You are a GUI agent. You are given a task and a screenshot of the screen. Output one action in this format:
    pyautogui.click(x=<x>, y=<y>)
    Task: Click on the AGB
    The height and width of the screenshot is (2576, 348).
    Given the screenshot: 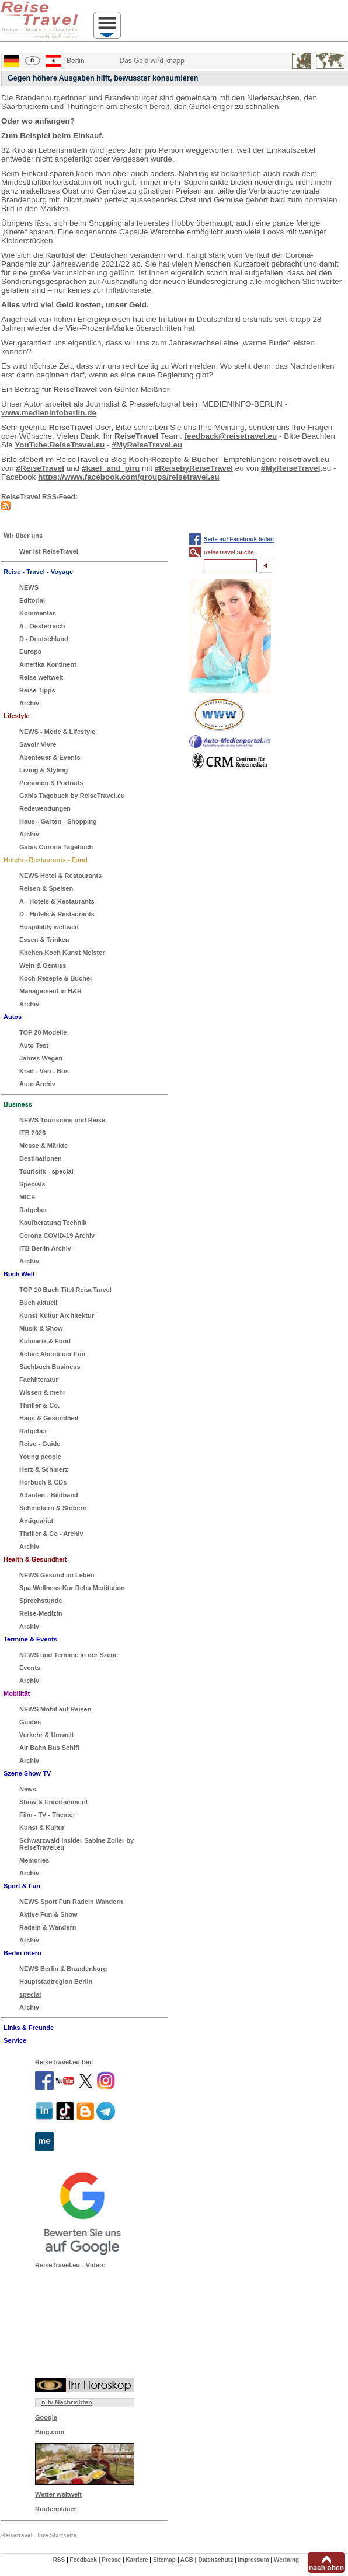 What is the action you would take?
    pyautogui.click(x=186, y=2560)
    